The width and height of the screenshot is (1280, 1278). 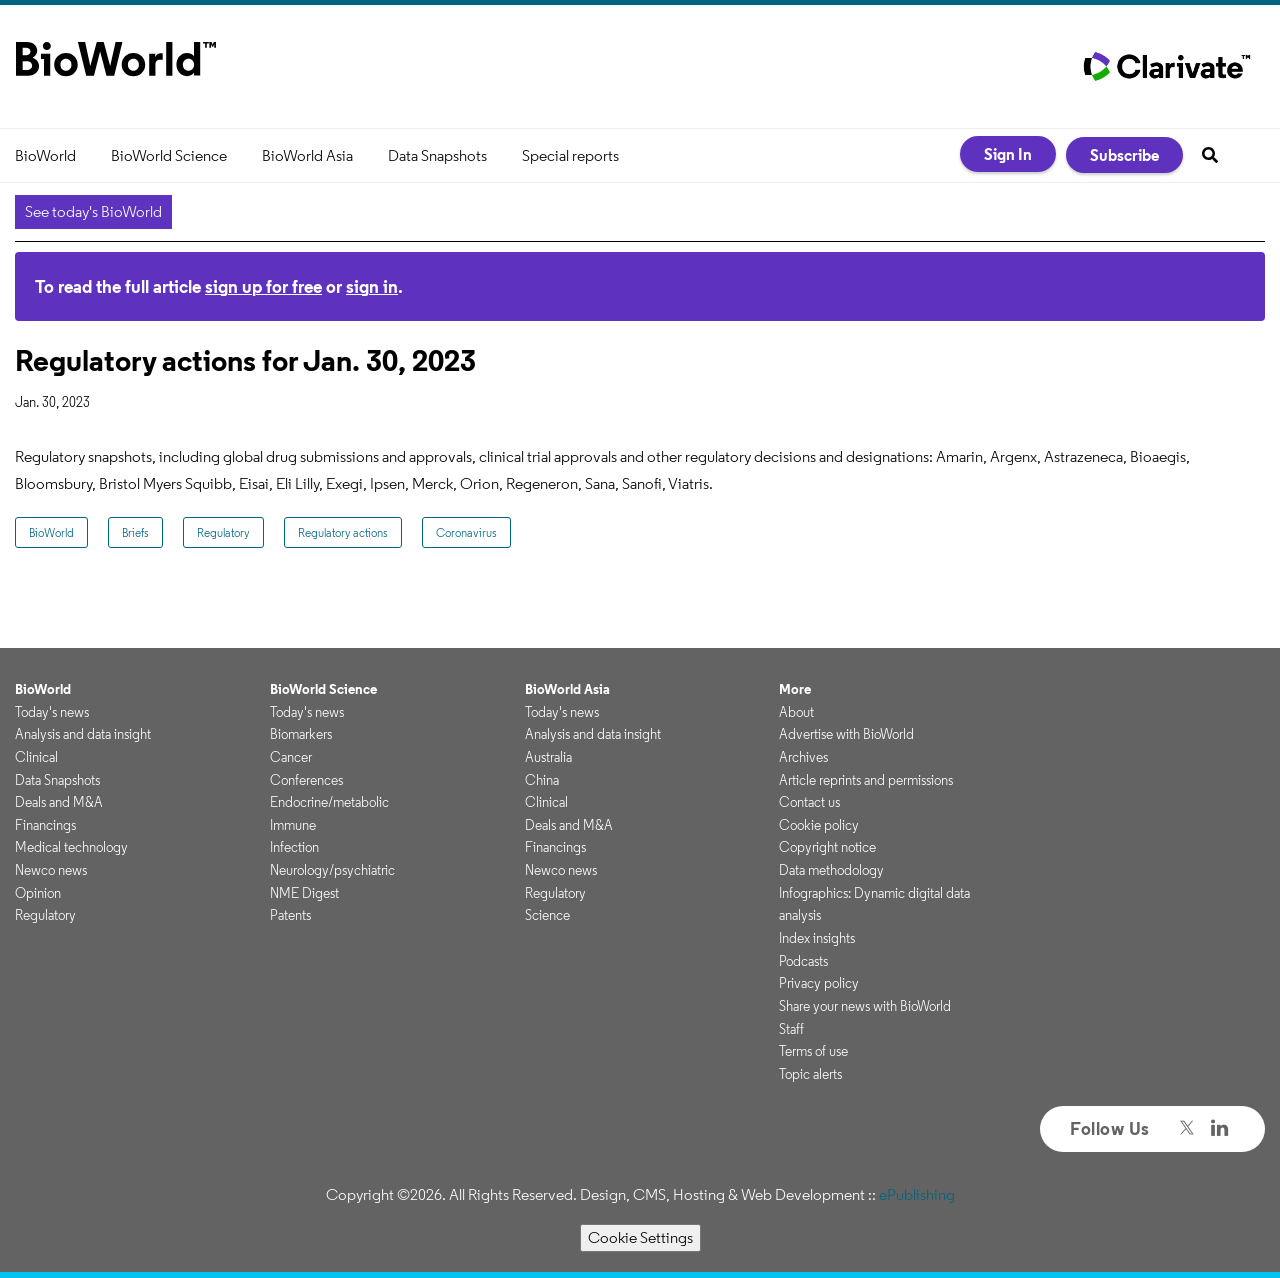 I want to click on BioWorld Science, so click(x=169, y=155).